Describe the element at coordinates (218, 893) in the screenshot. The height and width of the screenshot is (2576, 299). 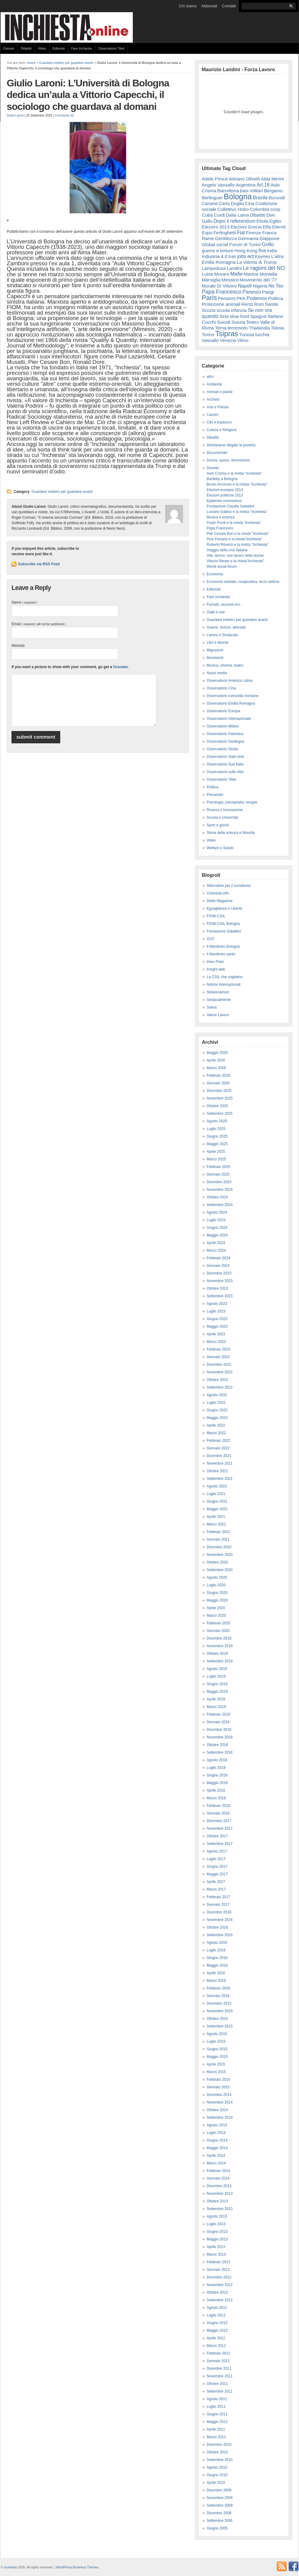
I see `Cineresie.info` at that location.